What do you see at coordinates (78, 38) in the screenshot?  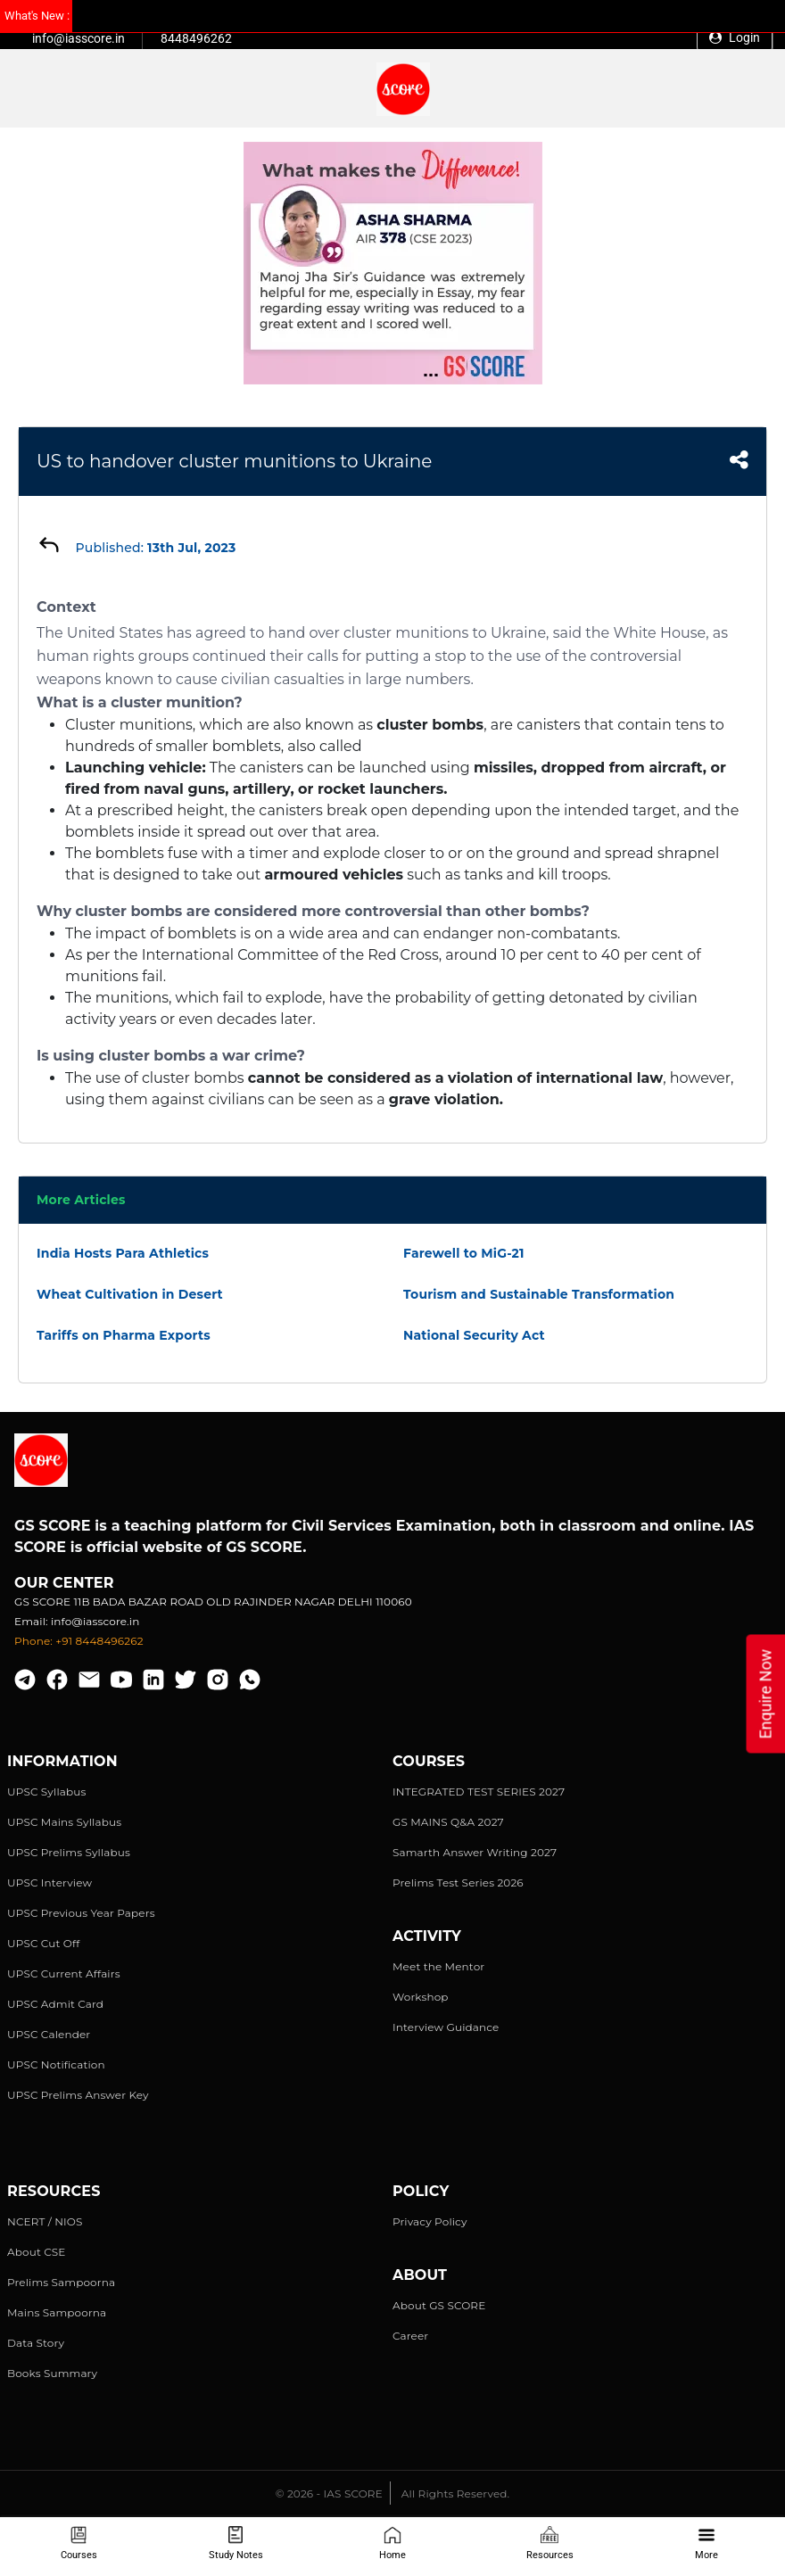 I see `info@iasscore.in` at bounding box center [78, 38].